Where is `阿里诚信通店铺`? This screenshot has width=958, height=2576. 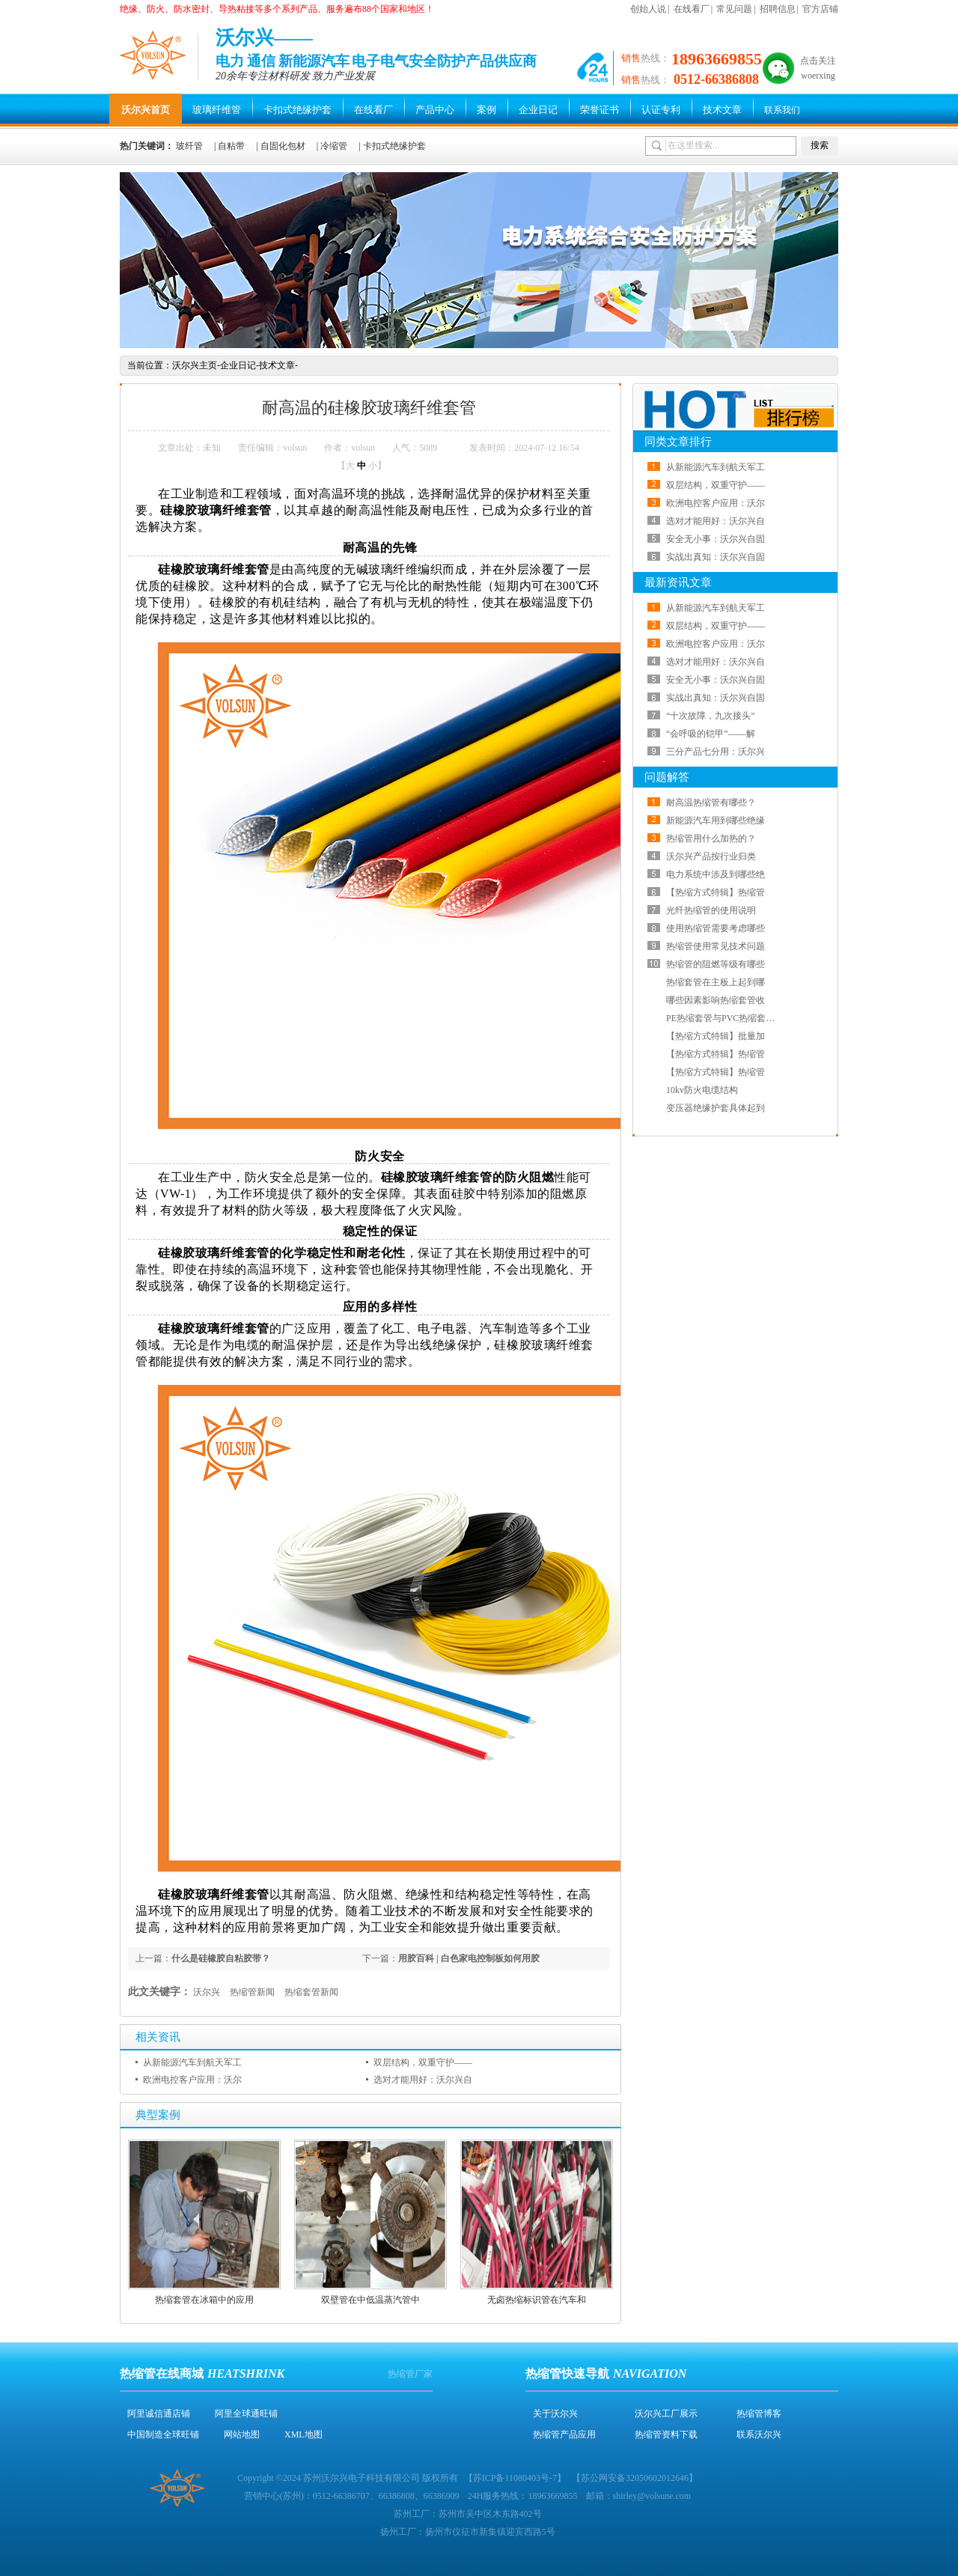 阿里诚信通店铺 is located at coordinates (158, 2413).